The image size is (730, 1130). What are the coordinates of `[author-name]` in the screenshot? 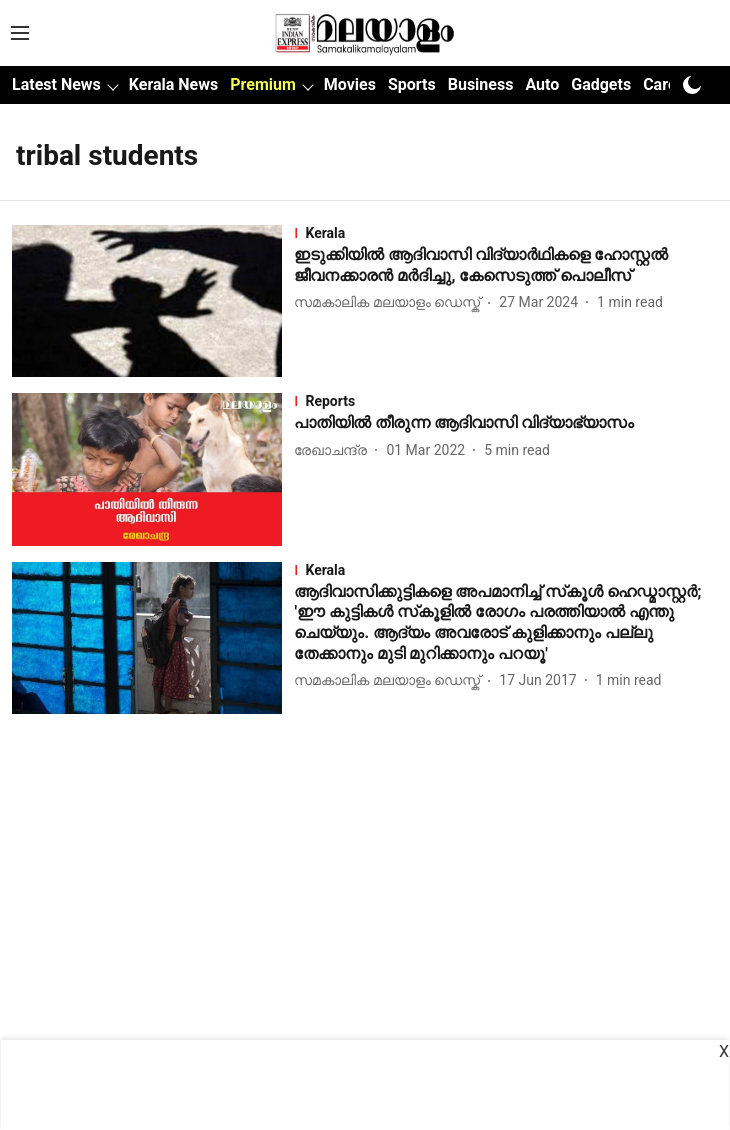 It's located at (391, 302).